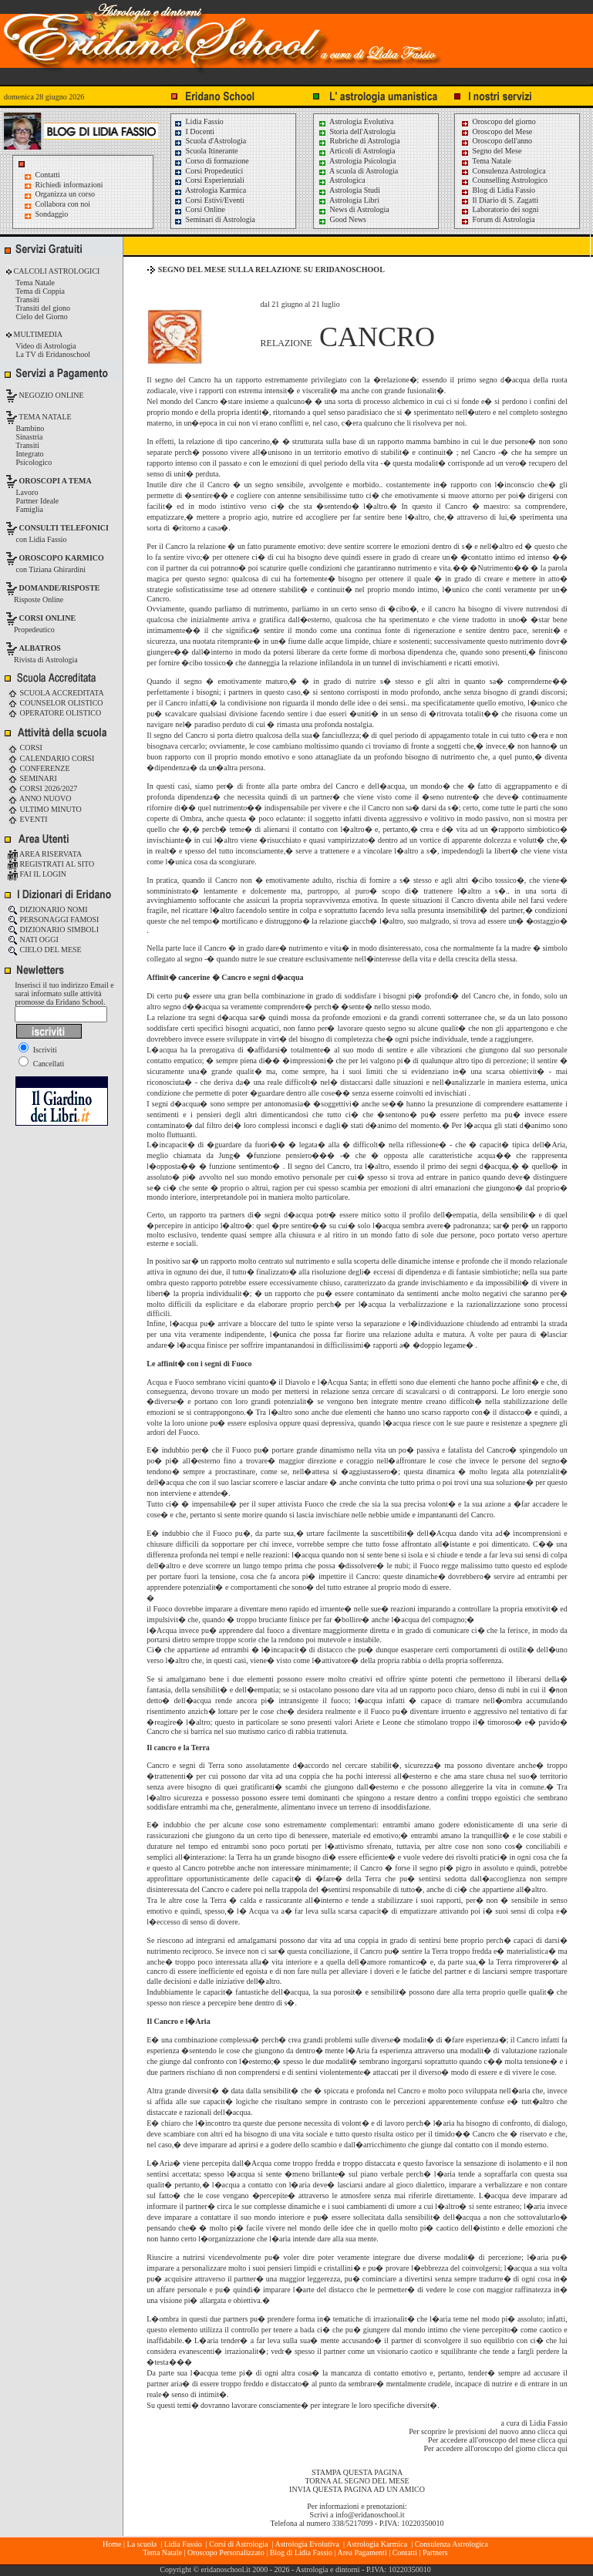 Image resolution: width=593 pixels, height=2576 pixels. What do you see at coordinates (69, 184) in the screenshot?
I see `Richiedi informazioni` at bounding box center [69, 184].